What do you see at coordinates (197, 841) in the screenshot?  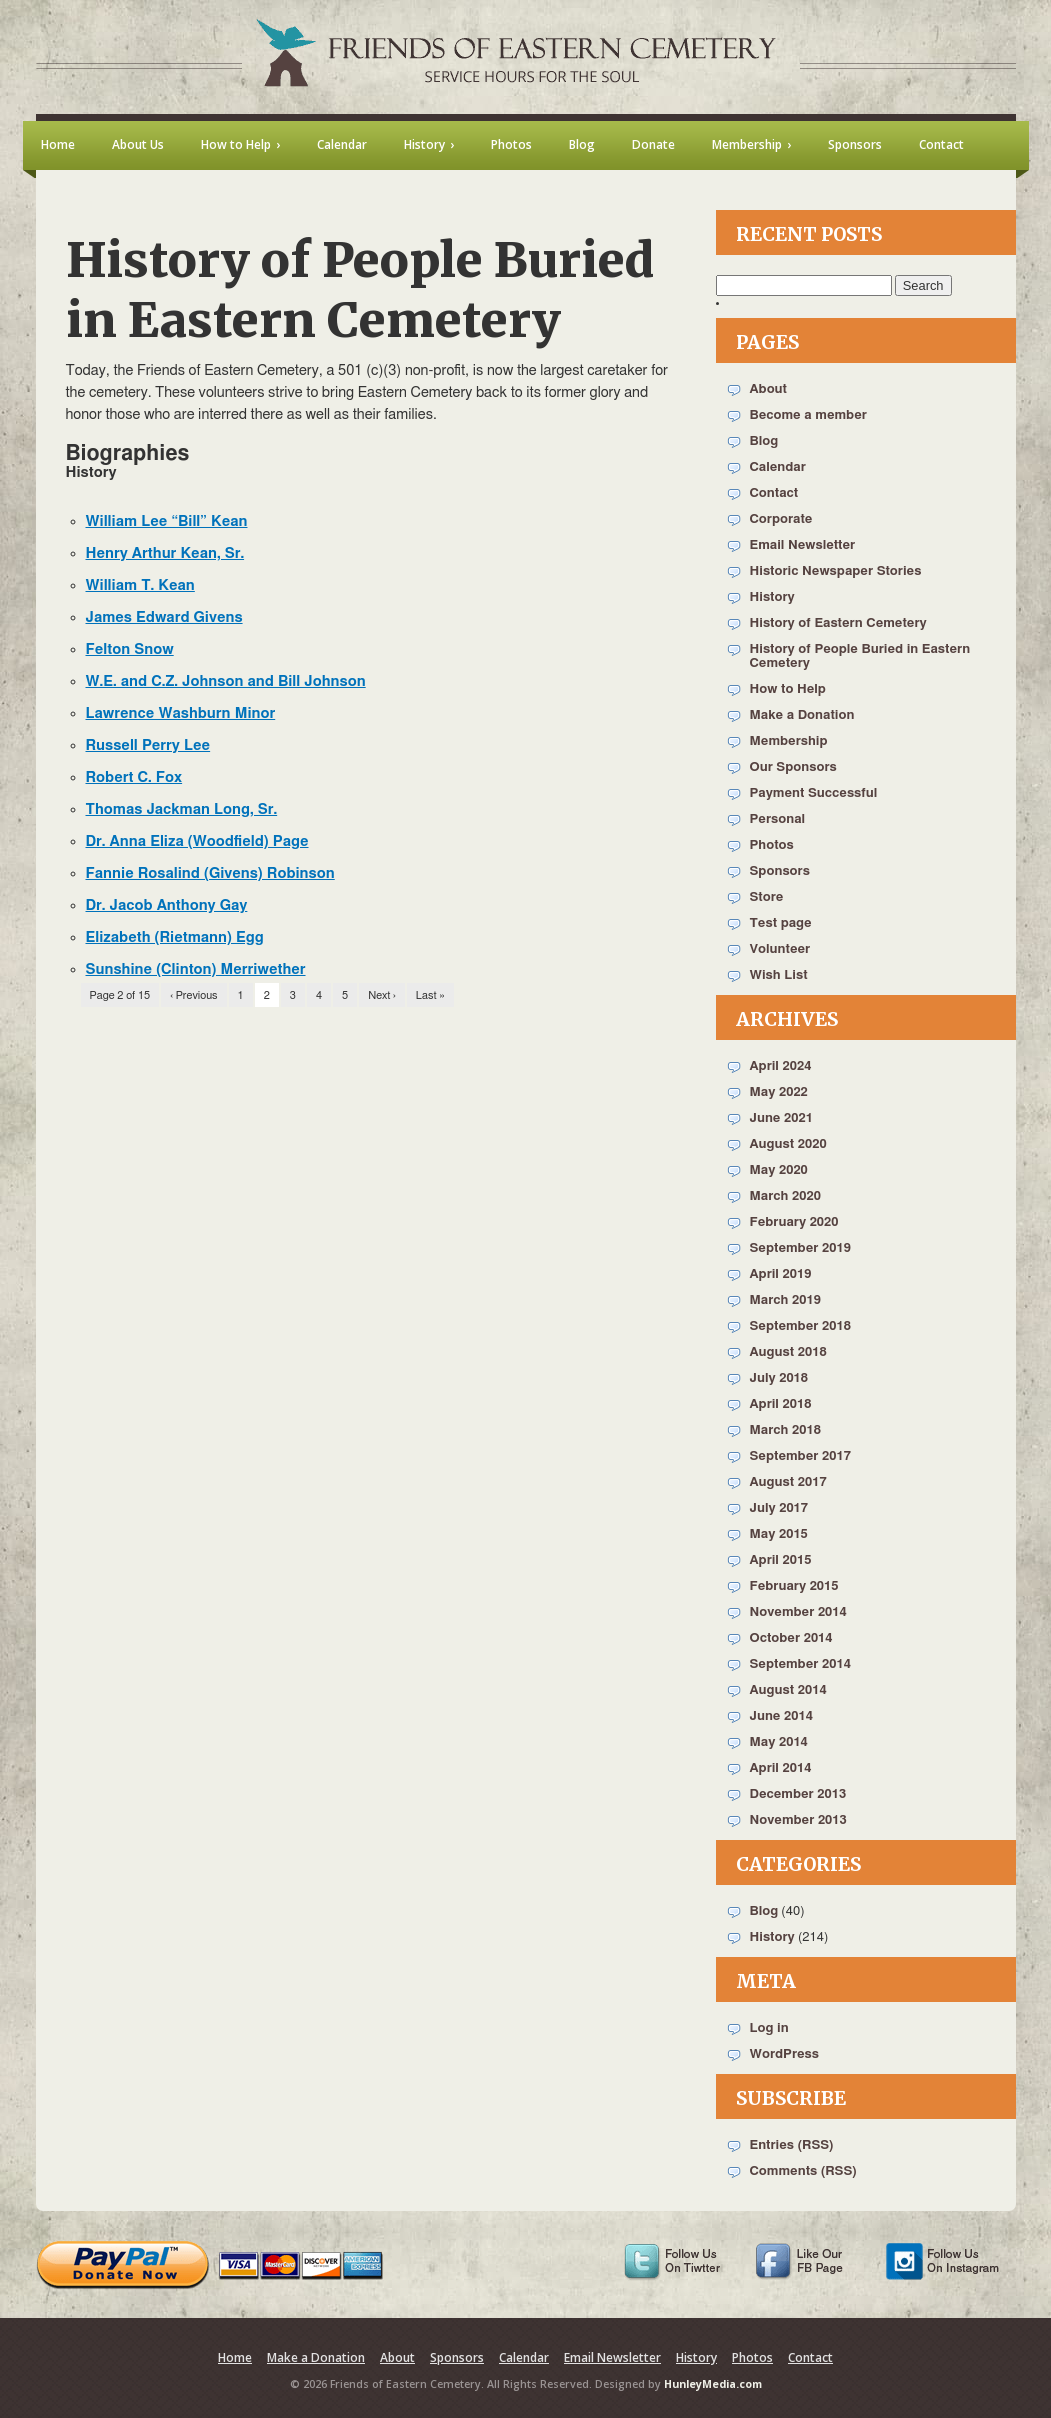 I see `Dr. Anna Eliza (Woodfield) Page` at bounding box center [197, 841].